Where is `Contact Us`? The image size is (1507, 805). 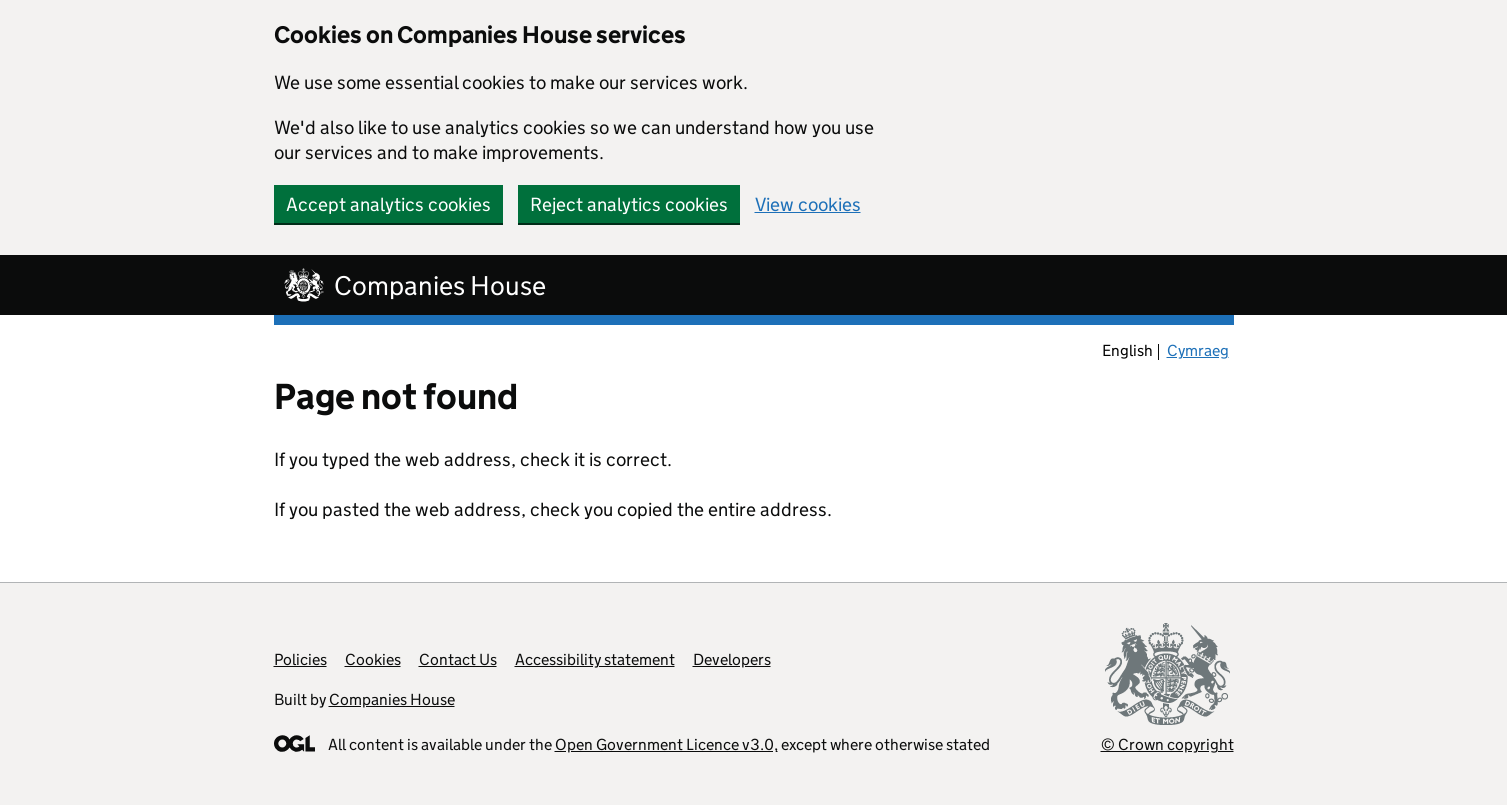
Contact Us is located at coordinates (458, 659).